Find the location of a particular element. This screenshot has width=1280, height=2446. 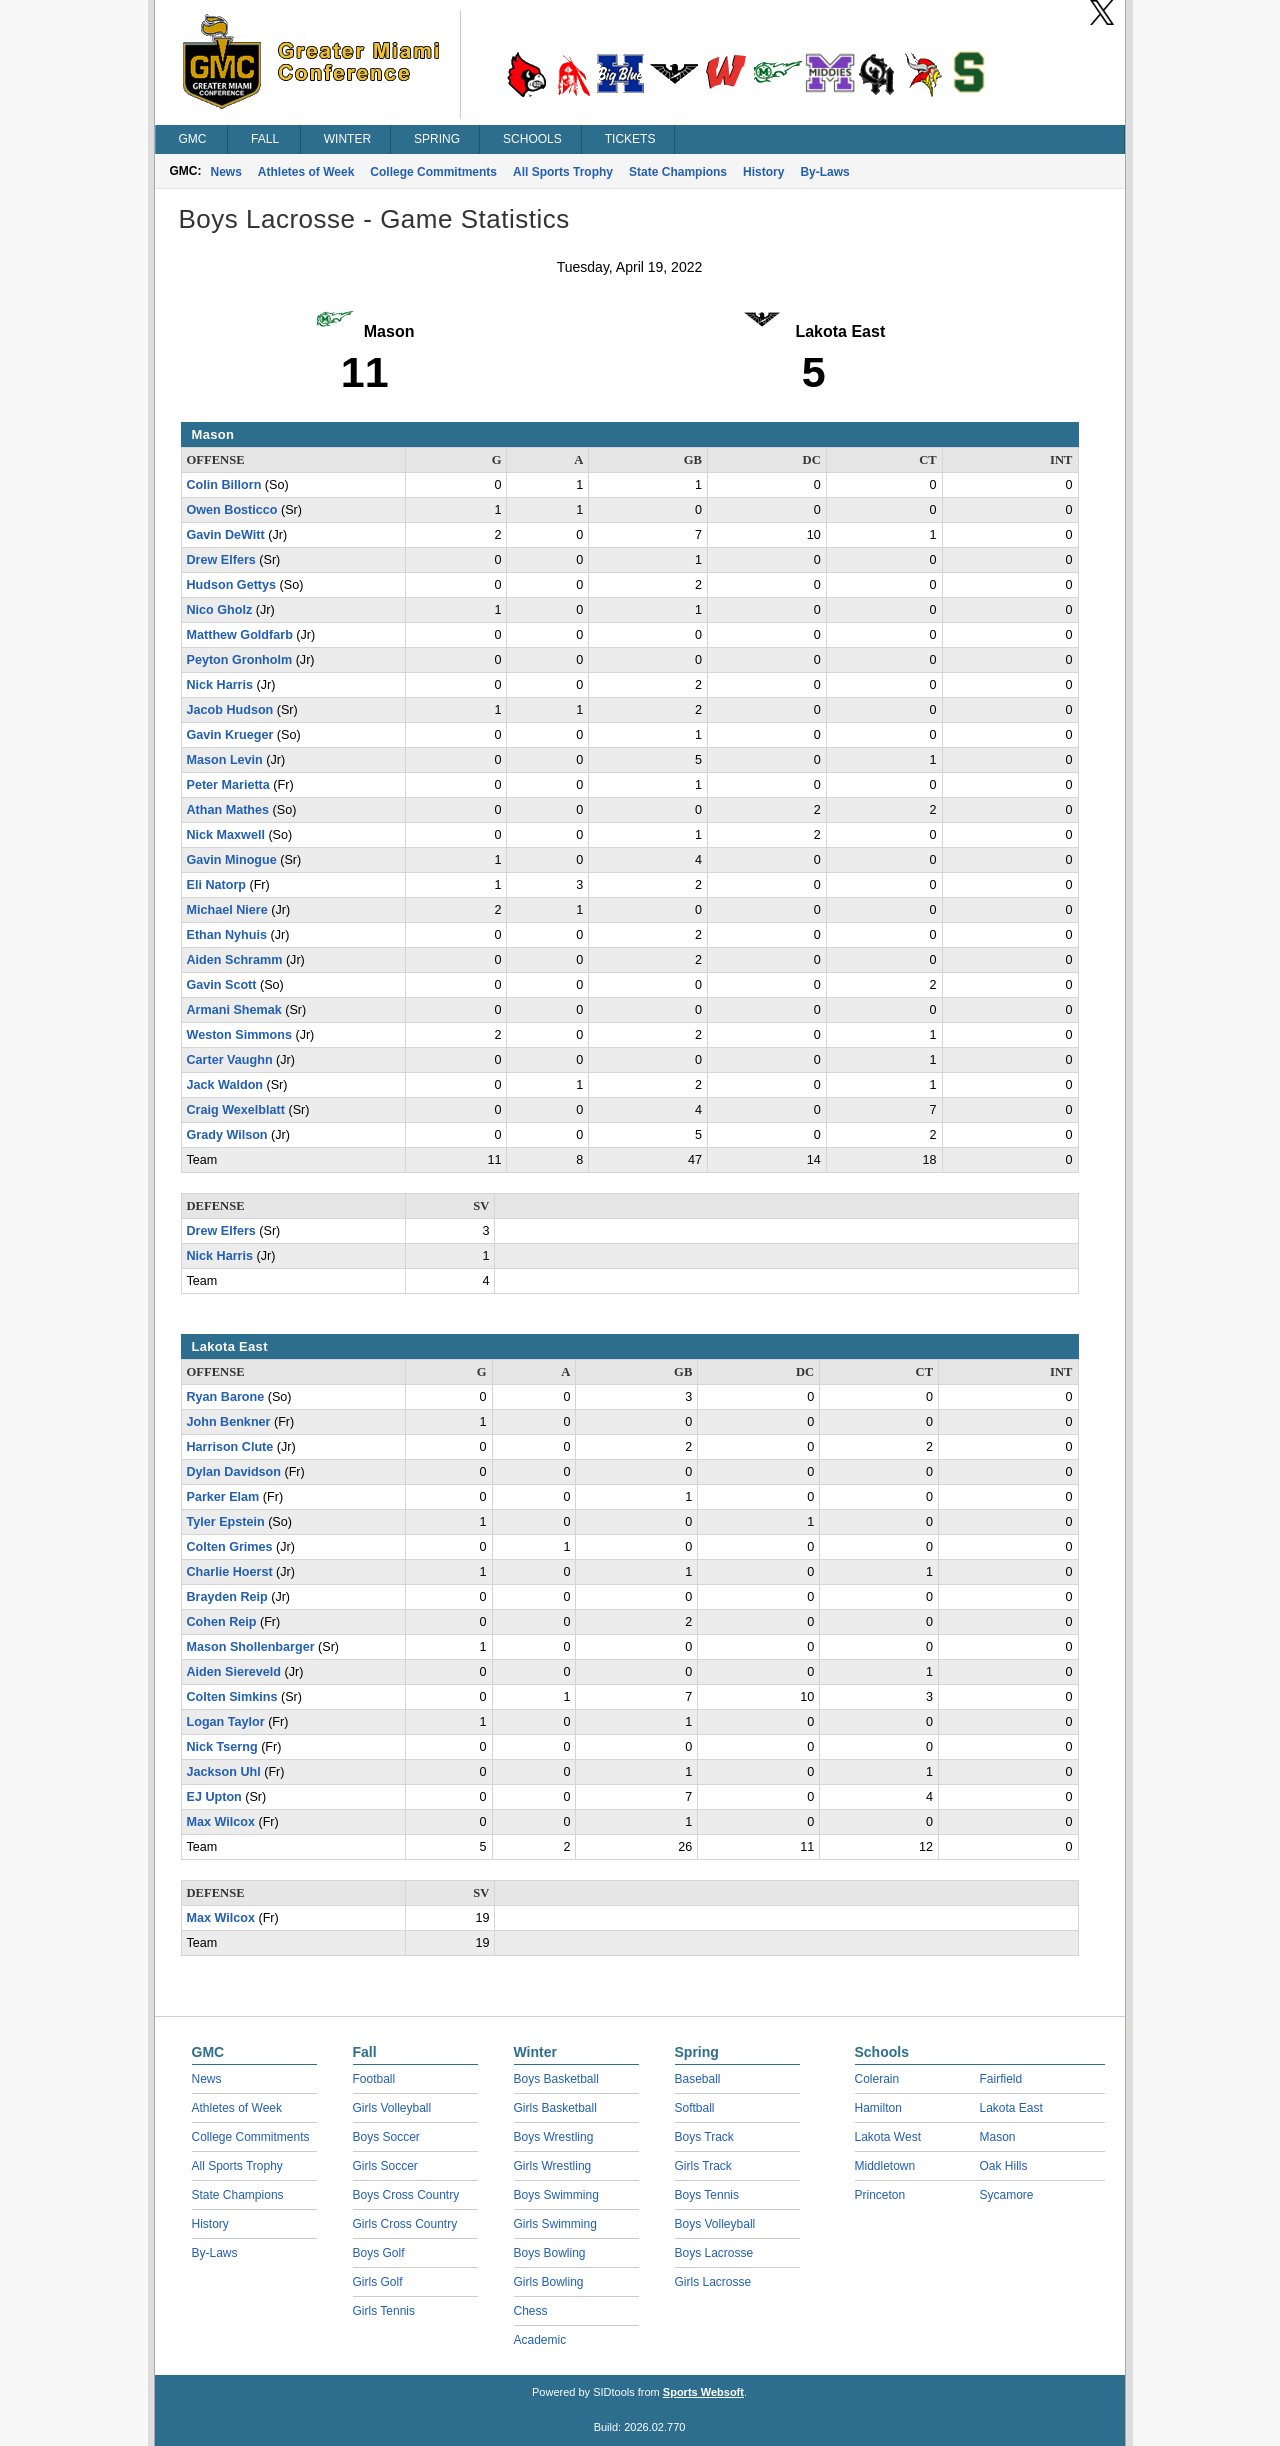

Harrison Clute is located at coordinates (230, 1447).